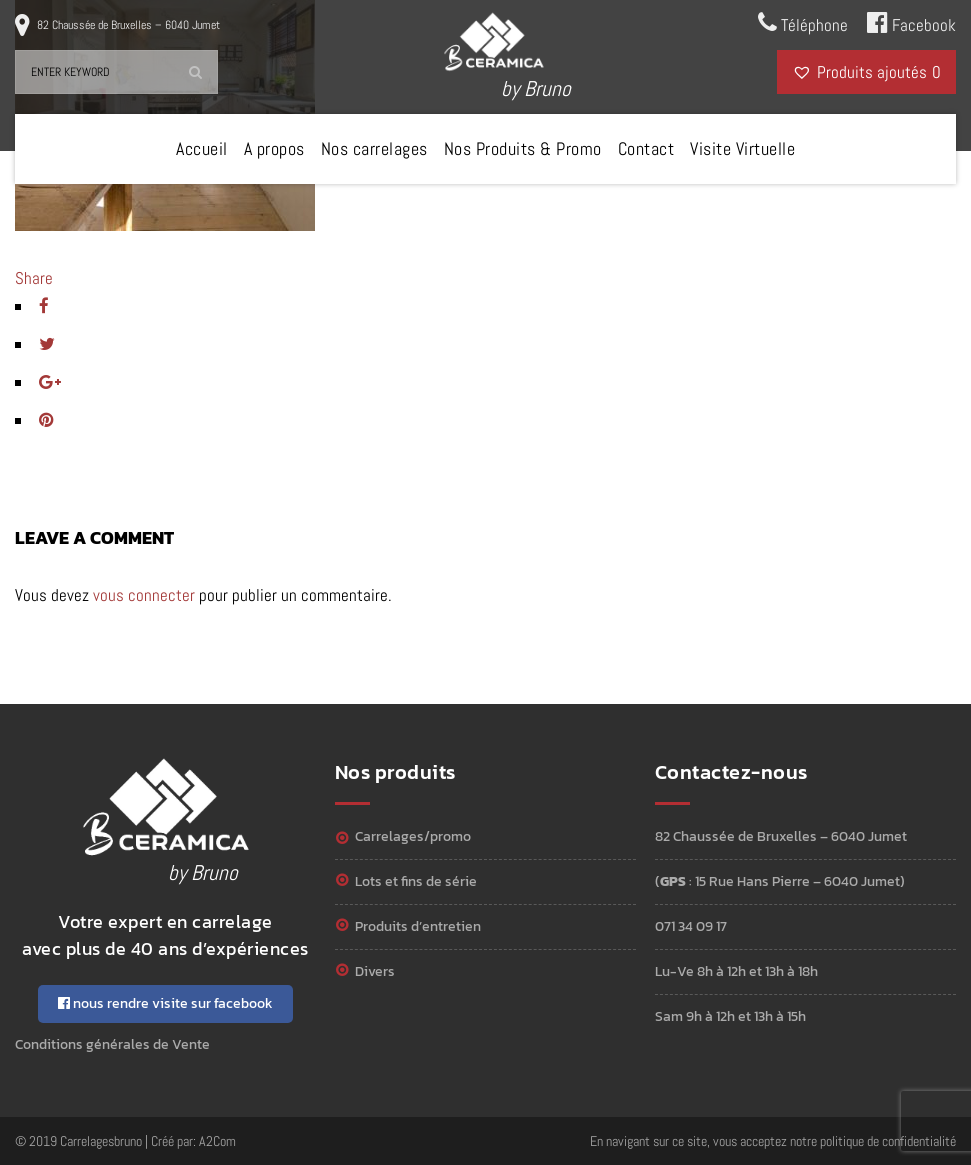  I want to click on Share, so click(34, 278).